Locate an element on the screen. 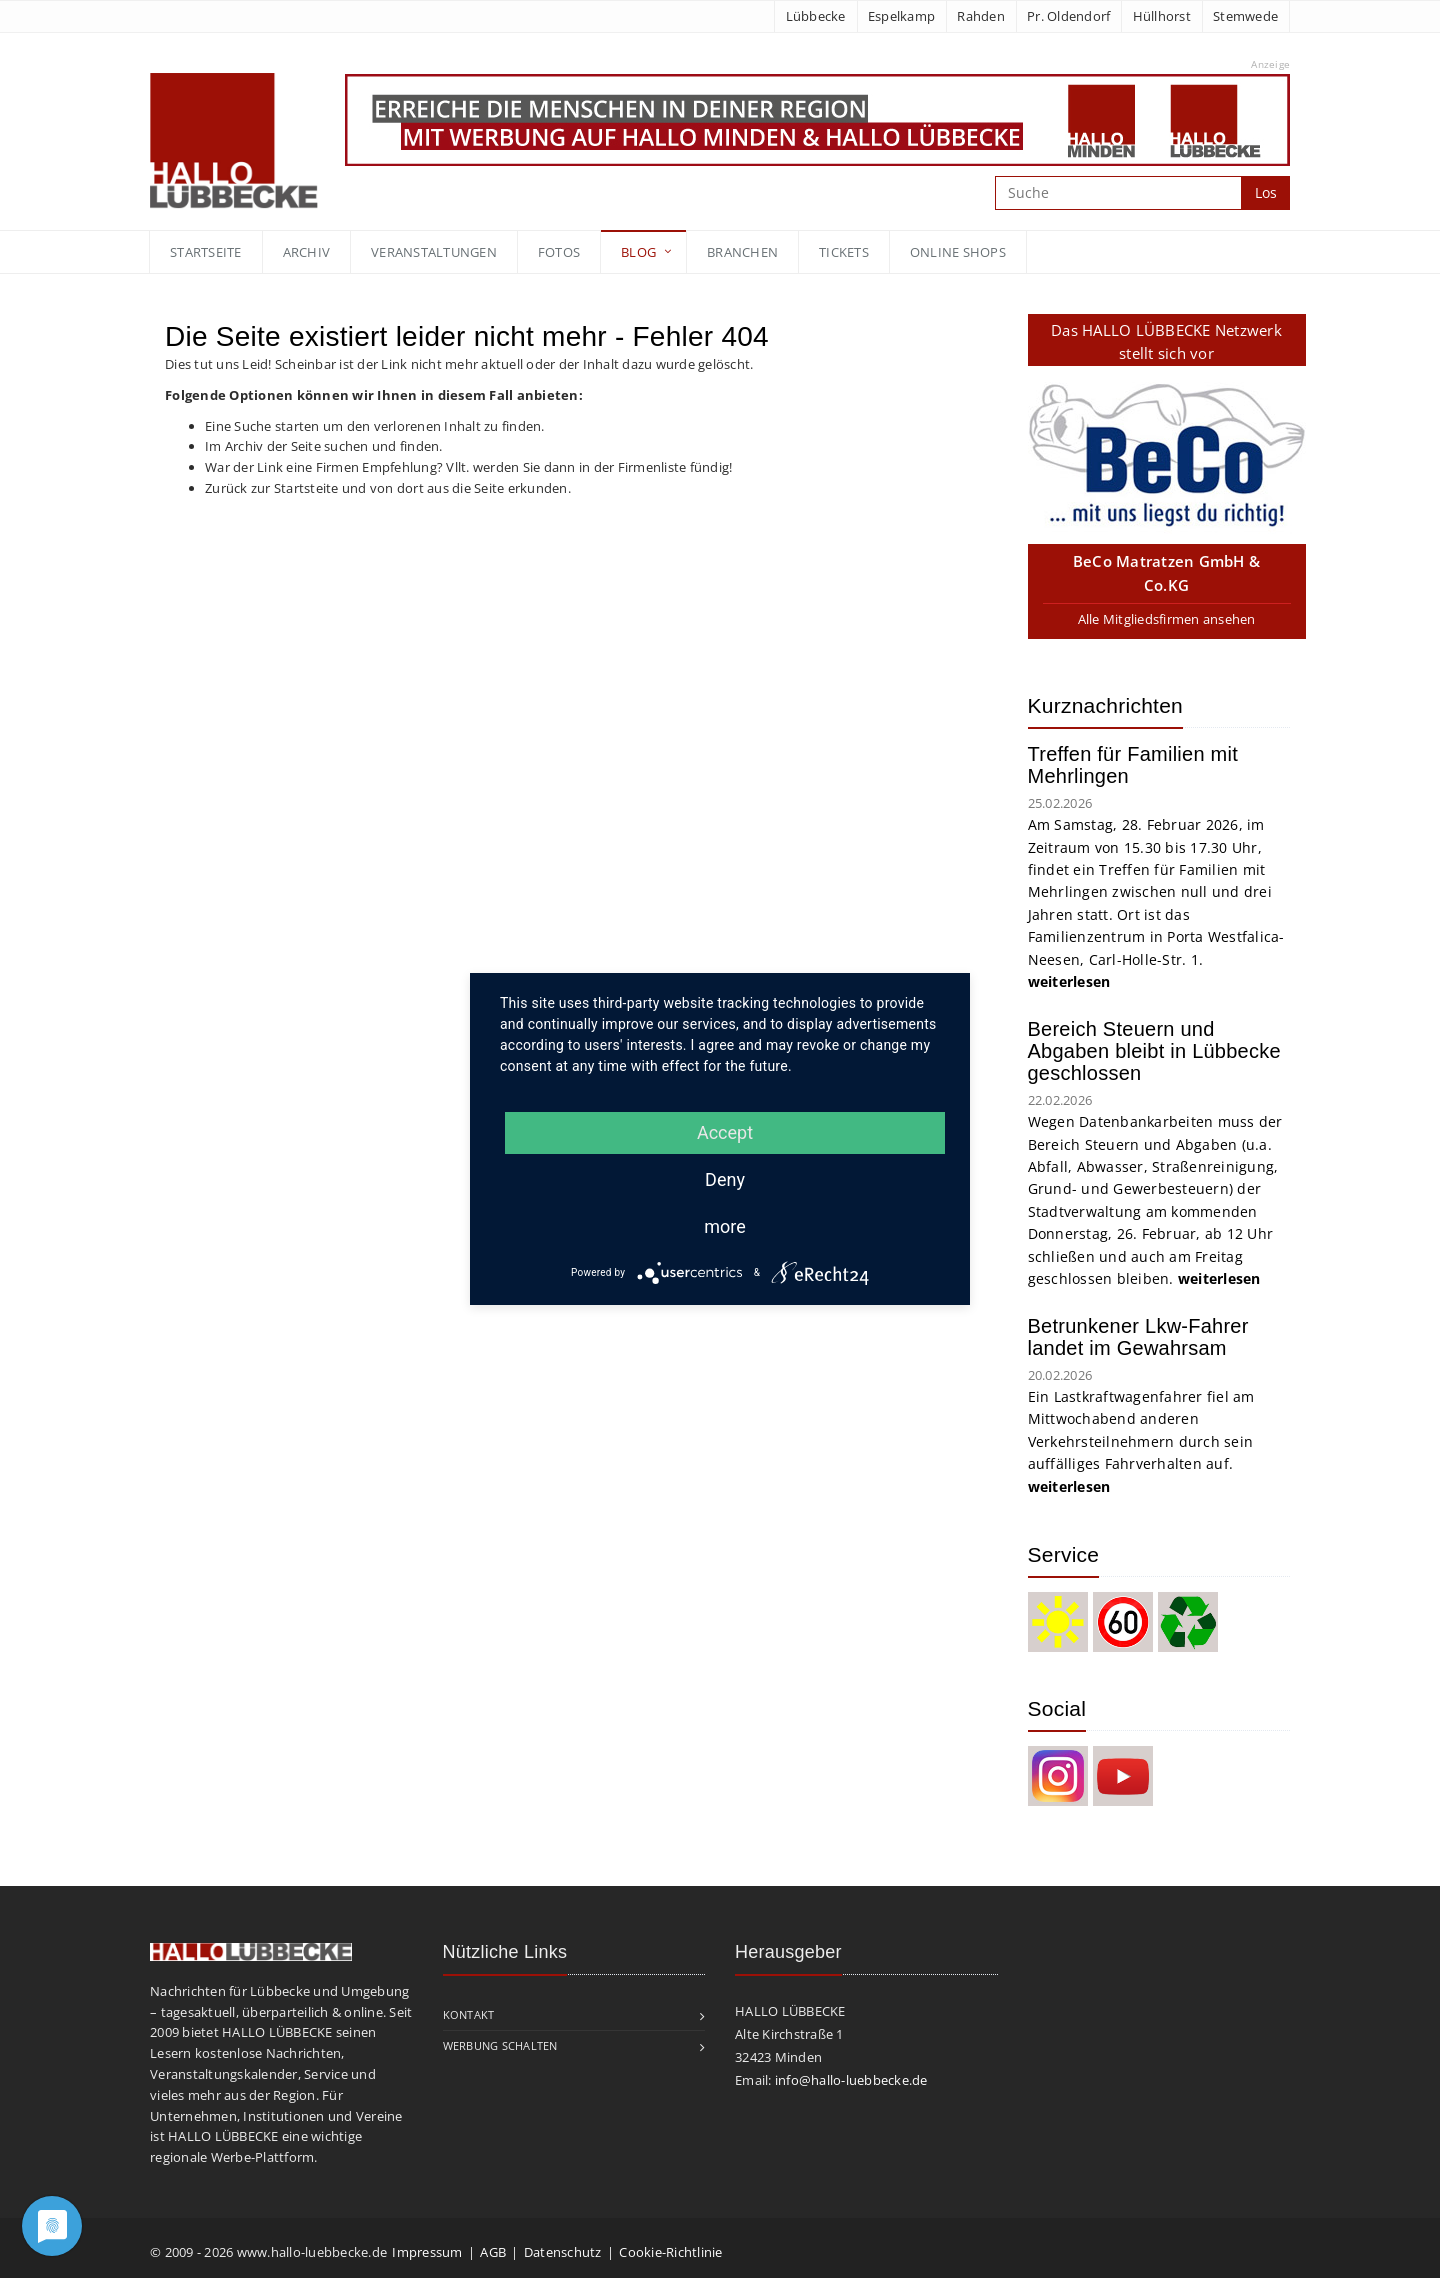 The image size is (1440, 2278). Archiv is located at coordinates (307, 252).